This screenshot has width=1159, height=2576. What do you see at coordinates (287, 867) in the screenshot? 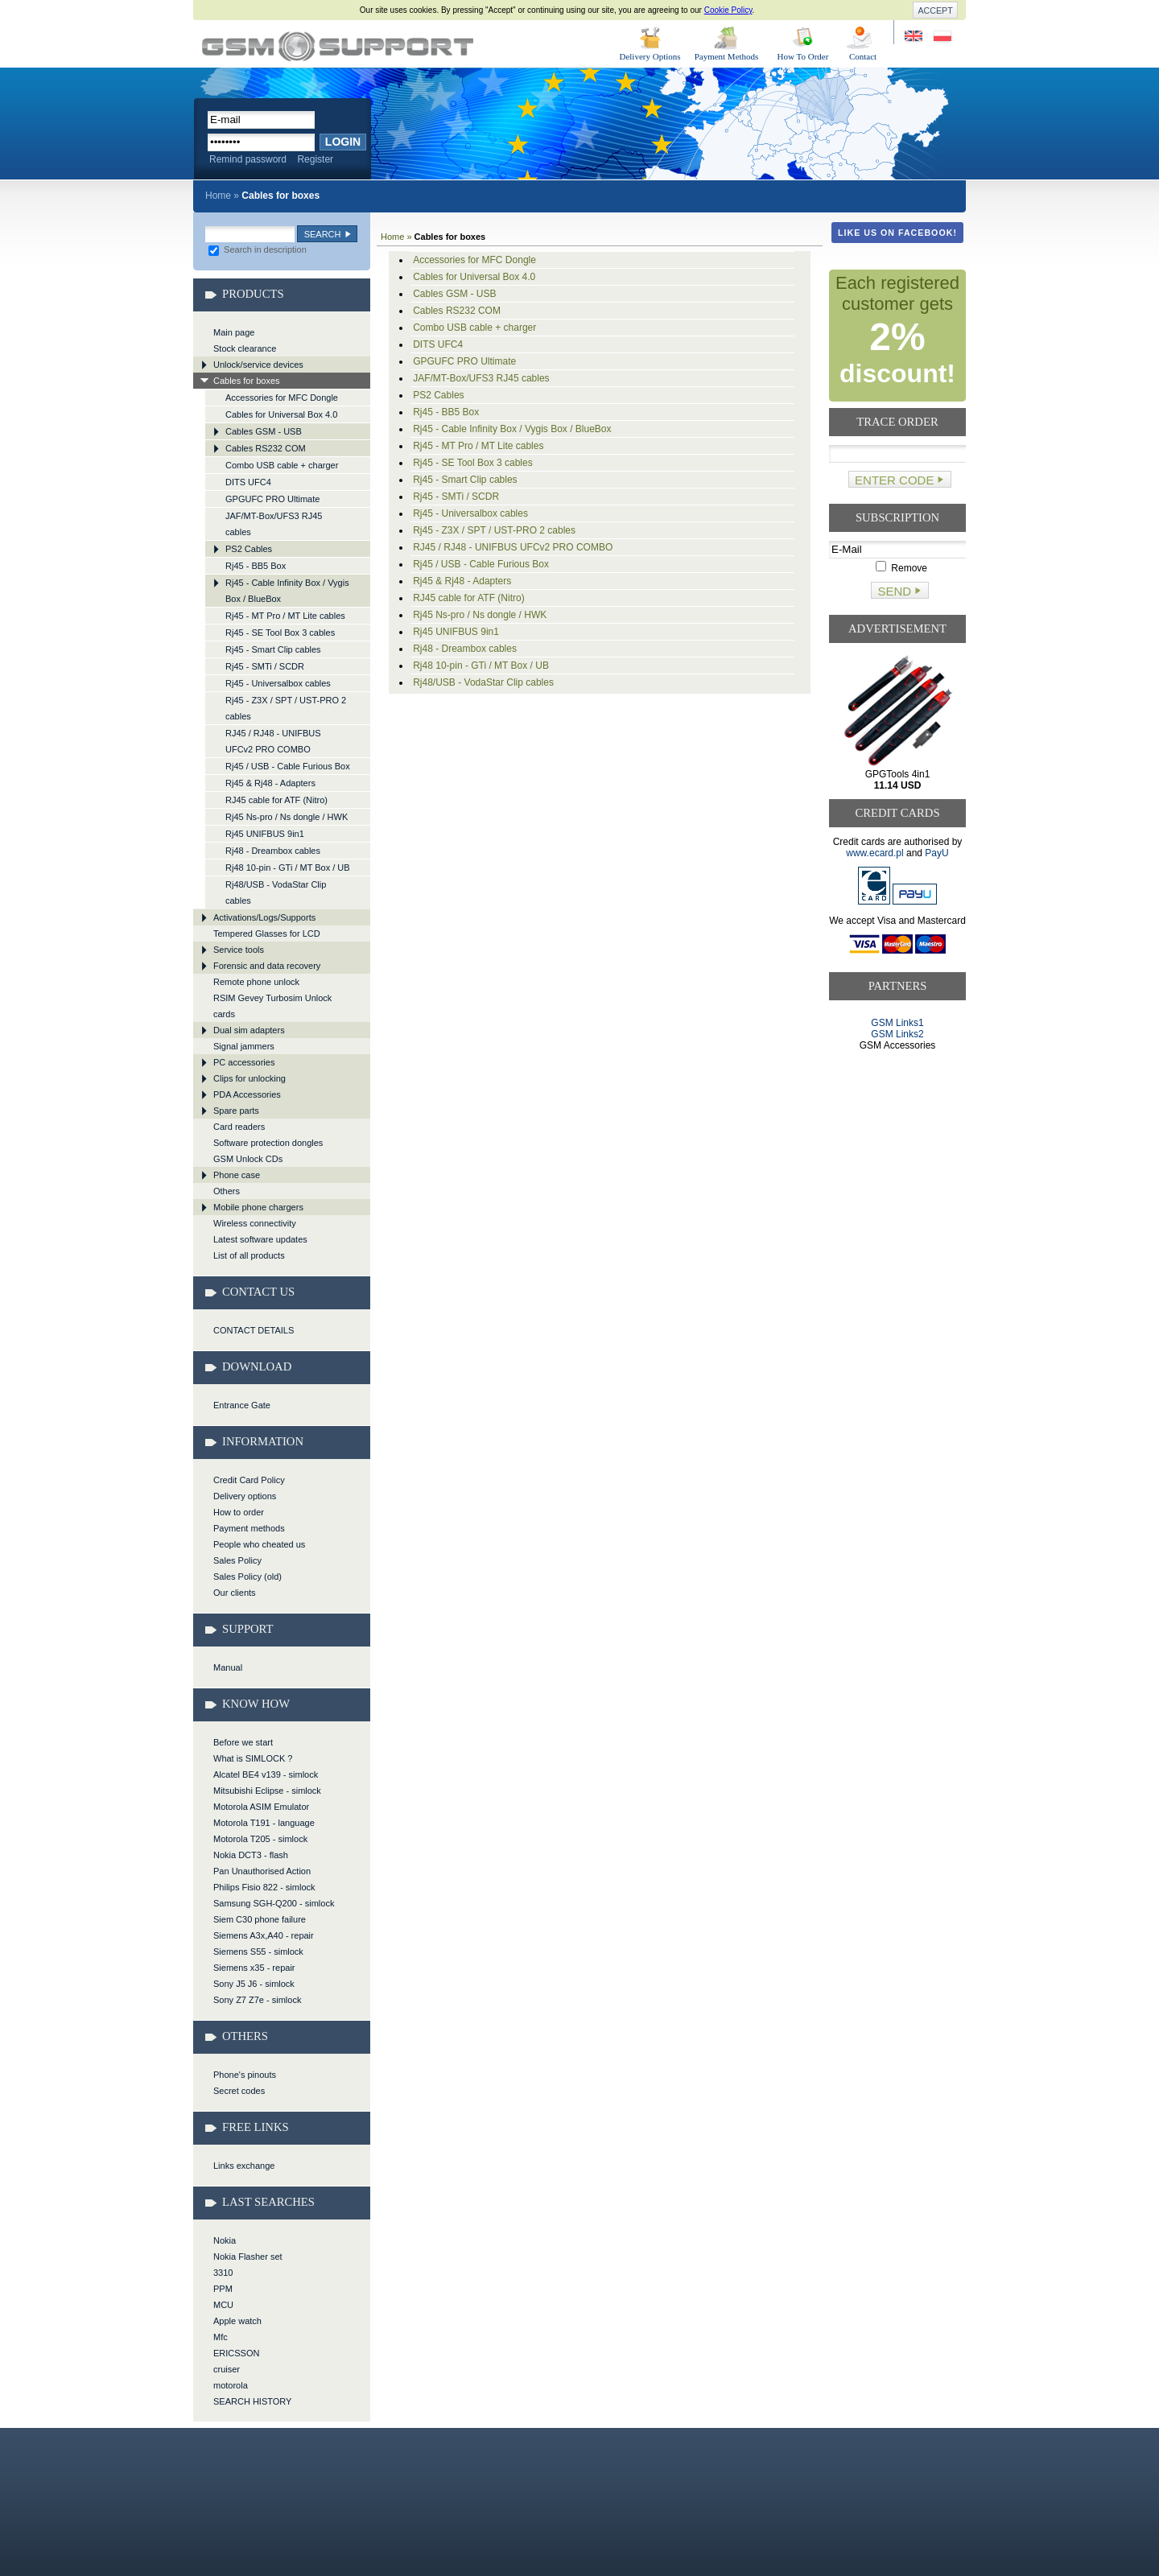
I see `Rj48 10-pin - GTi / MT Box / UB` at bounding box center [287, 867].